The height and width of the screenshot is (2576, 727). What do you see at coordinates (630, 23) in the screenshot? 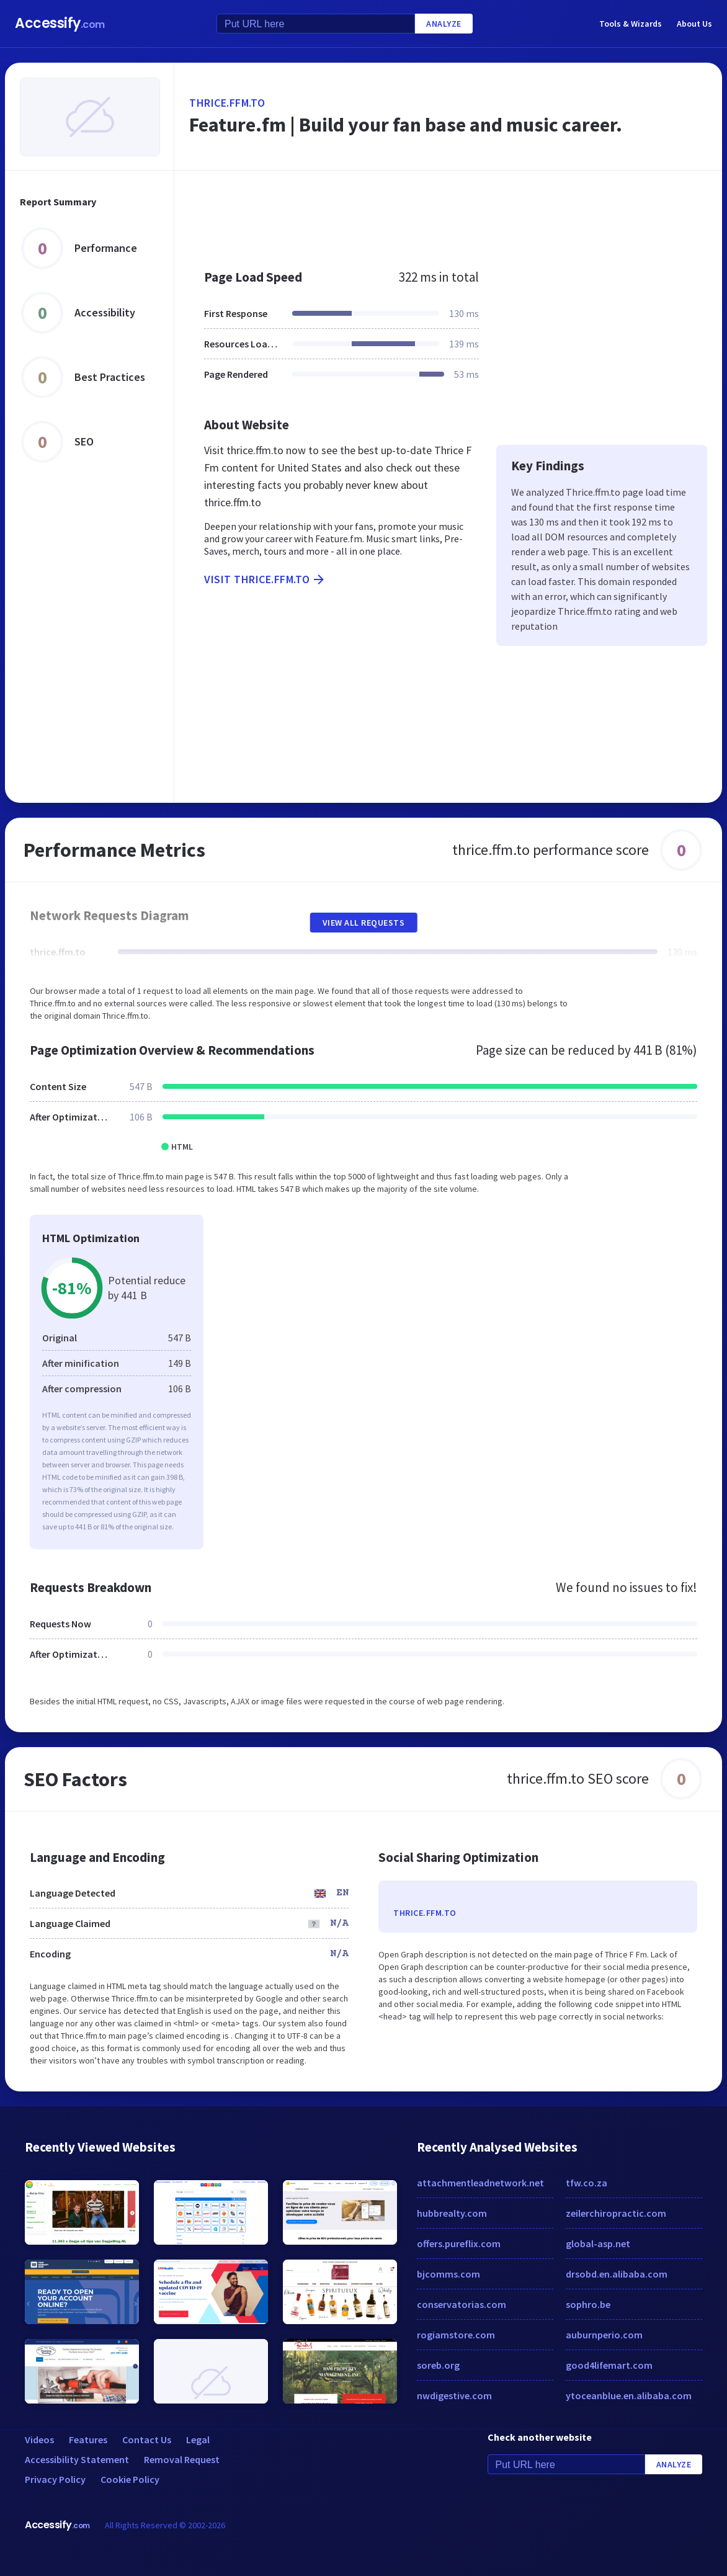
I see `Tools & Wizards` at bounding box center [630, 23].